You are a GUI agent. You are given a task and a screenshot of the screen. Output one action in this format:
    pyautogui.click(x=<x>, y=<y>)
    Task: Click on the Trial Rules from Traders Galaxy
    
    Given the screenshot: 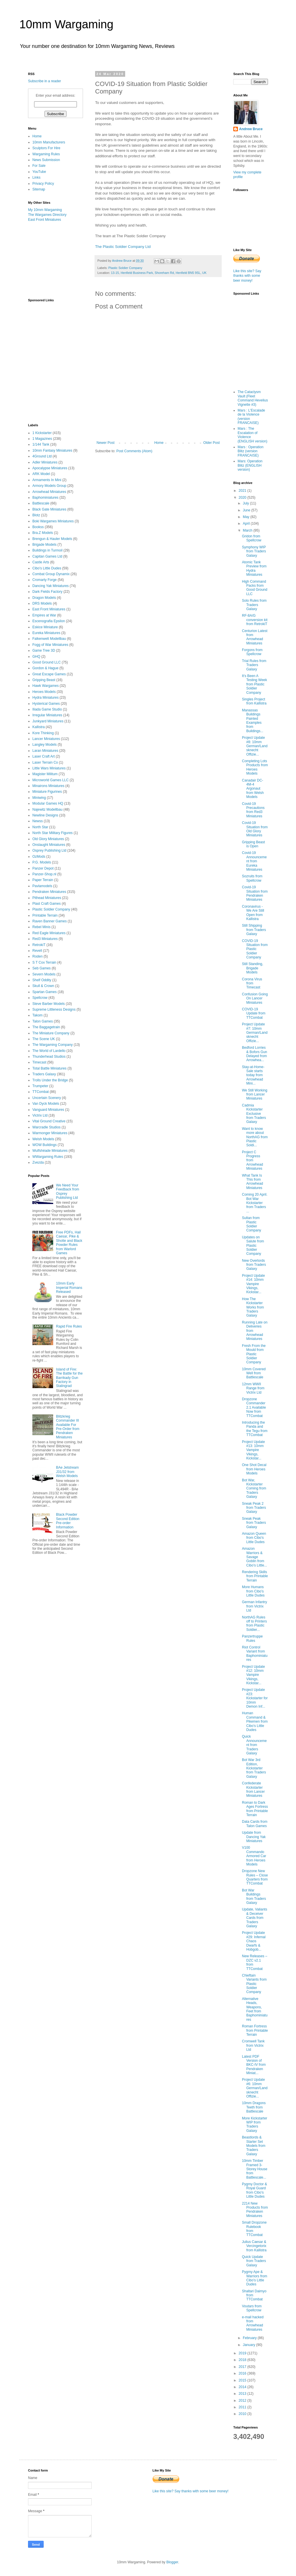 What is the action you would take?
    pyautogui.click(x=254, y=665)
    